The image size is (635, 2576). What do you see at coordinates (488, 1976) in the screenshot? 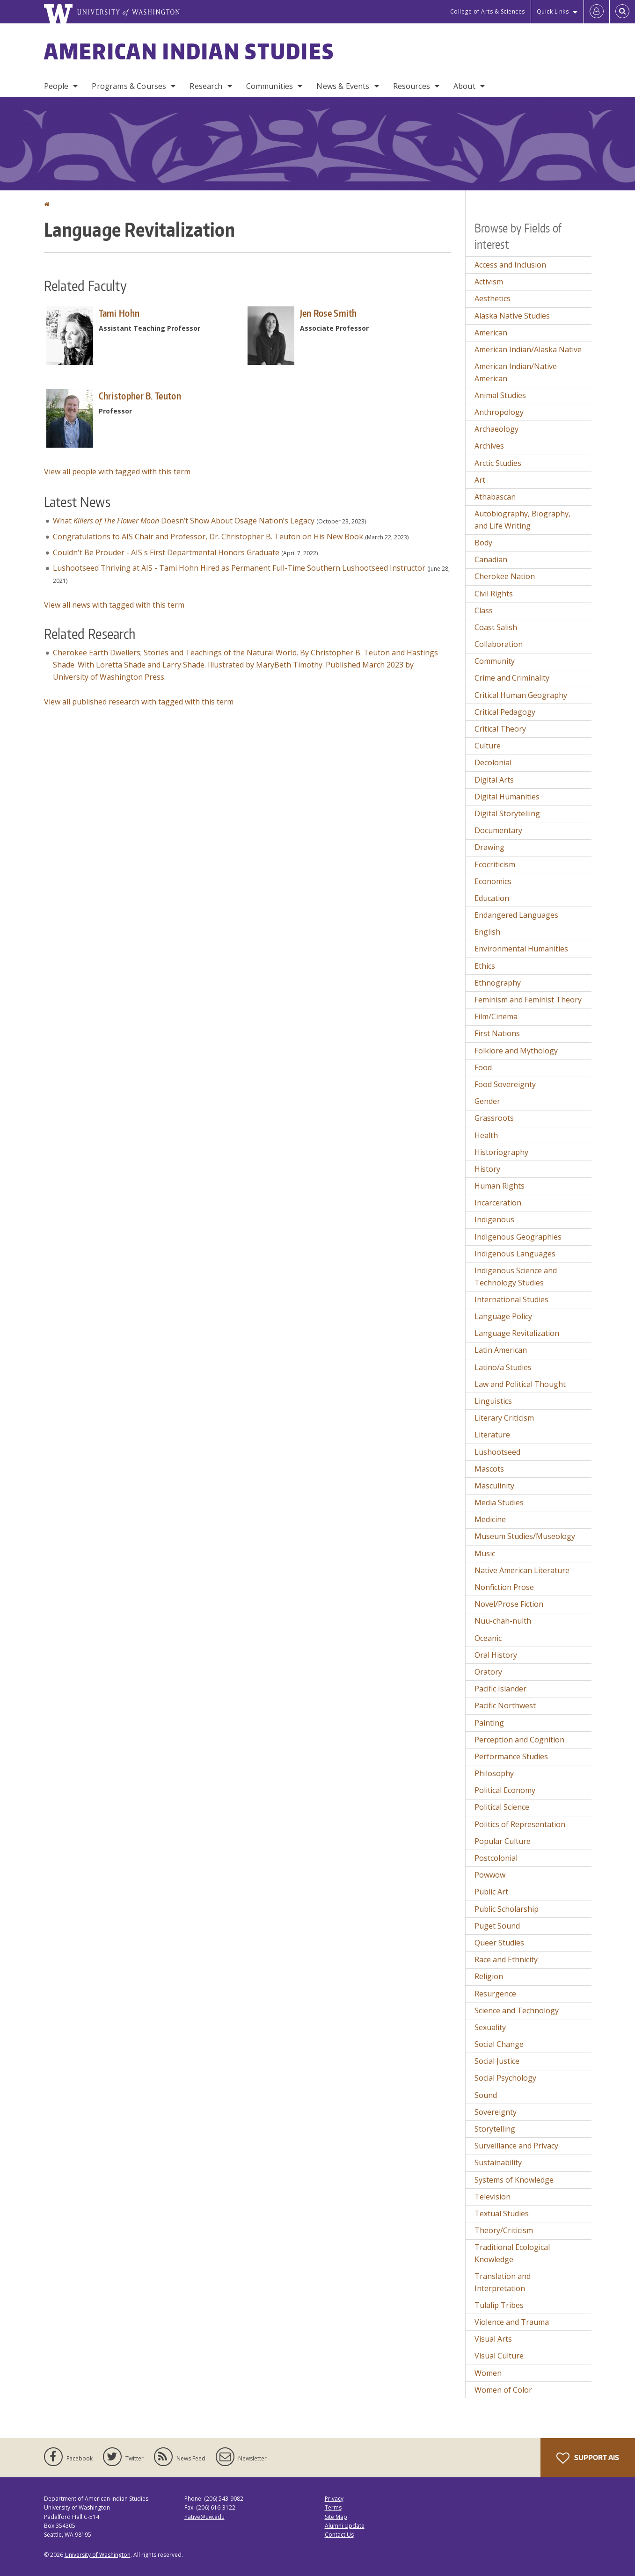
I see `Religion` at bounding box center [488, 1976].